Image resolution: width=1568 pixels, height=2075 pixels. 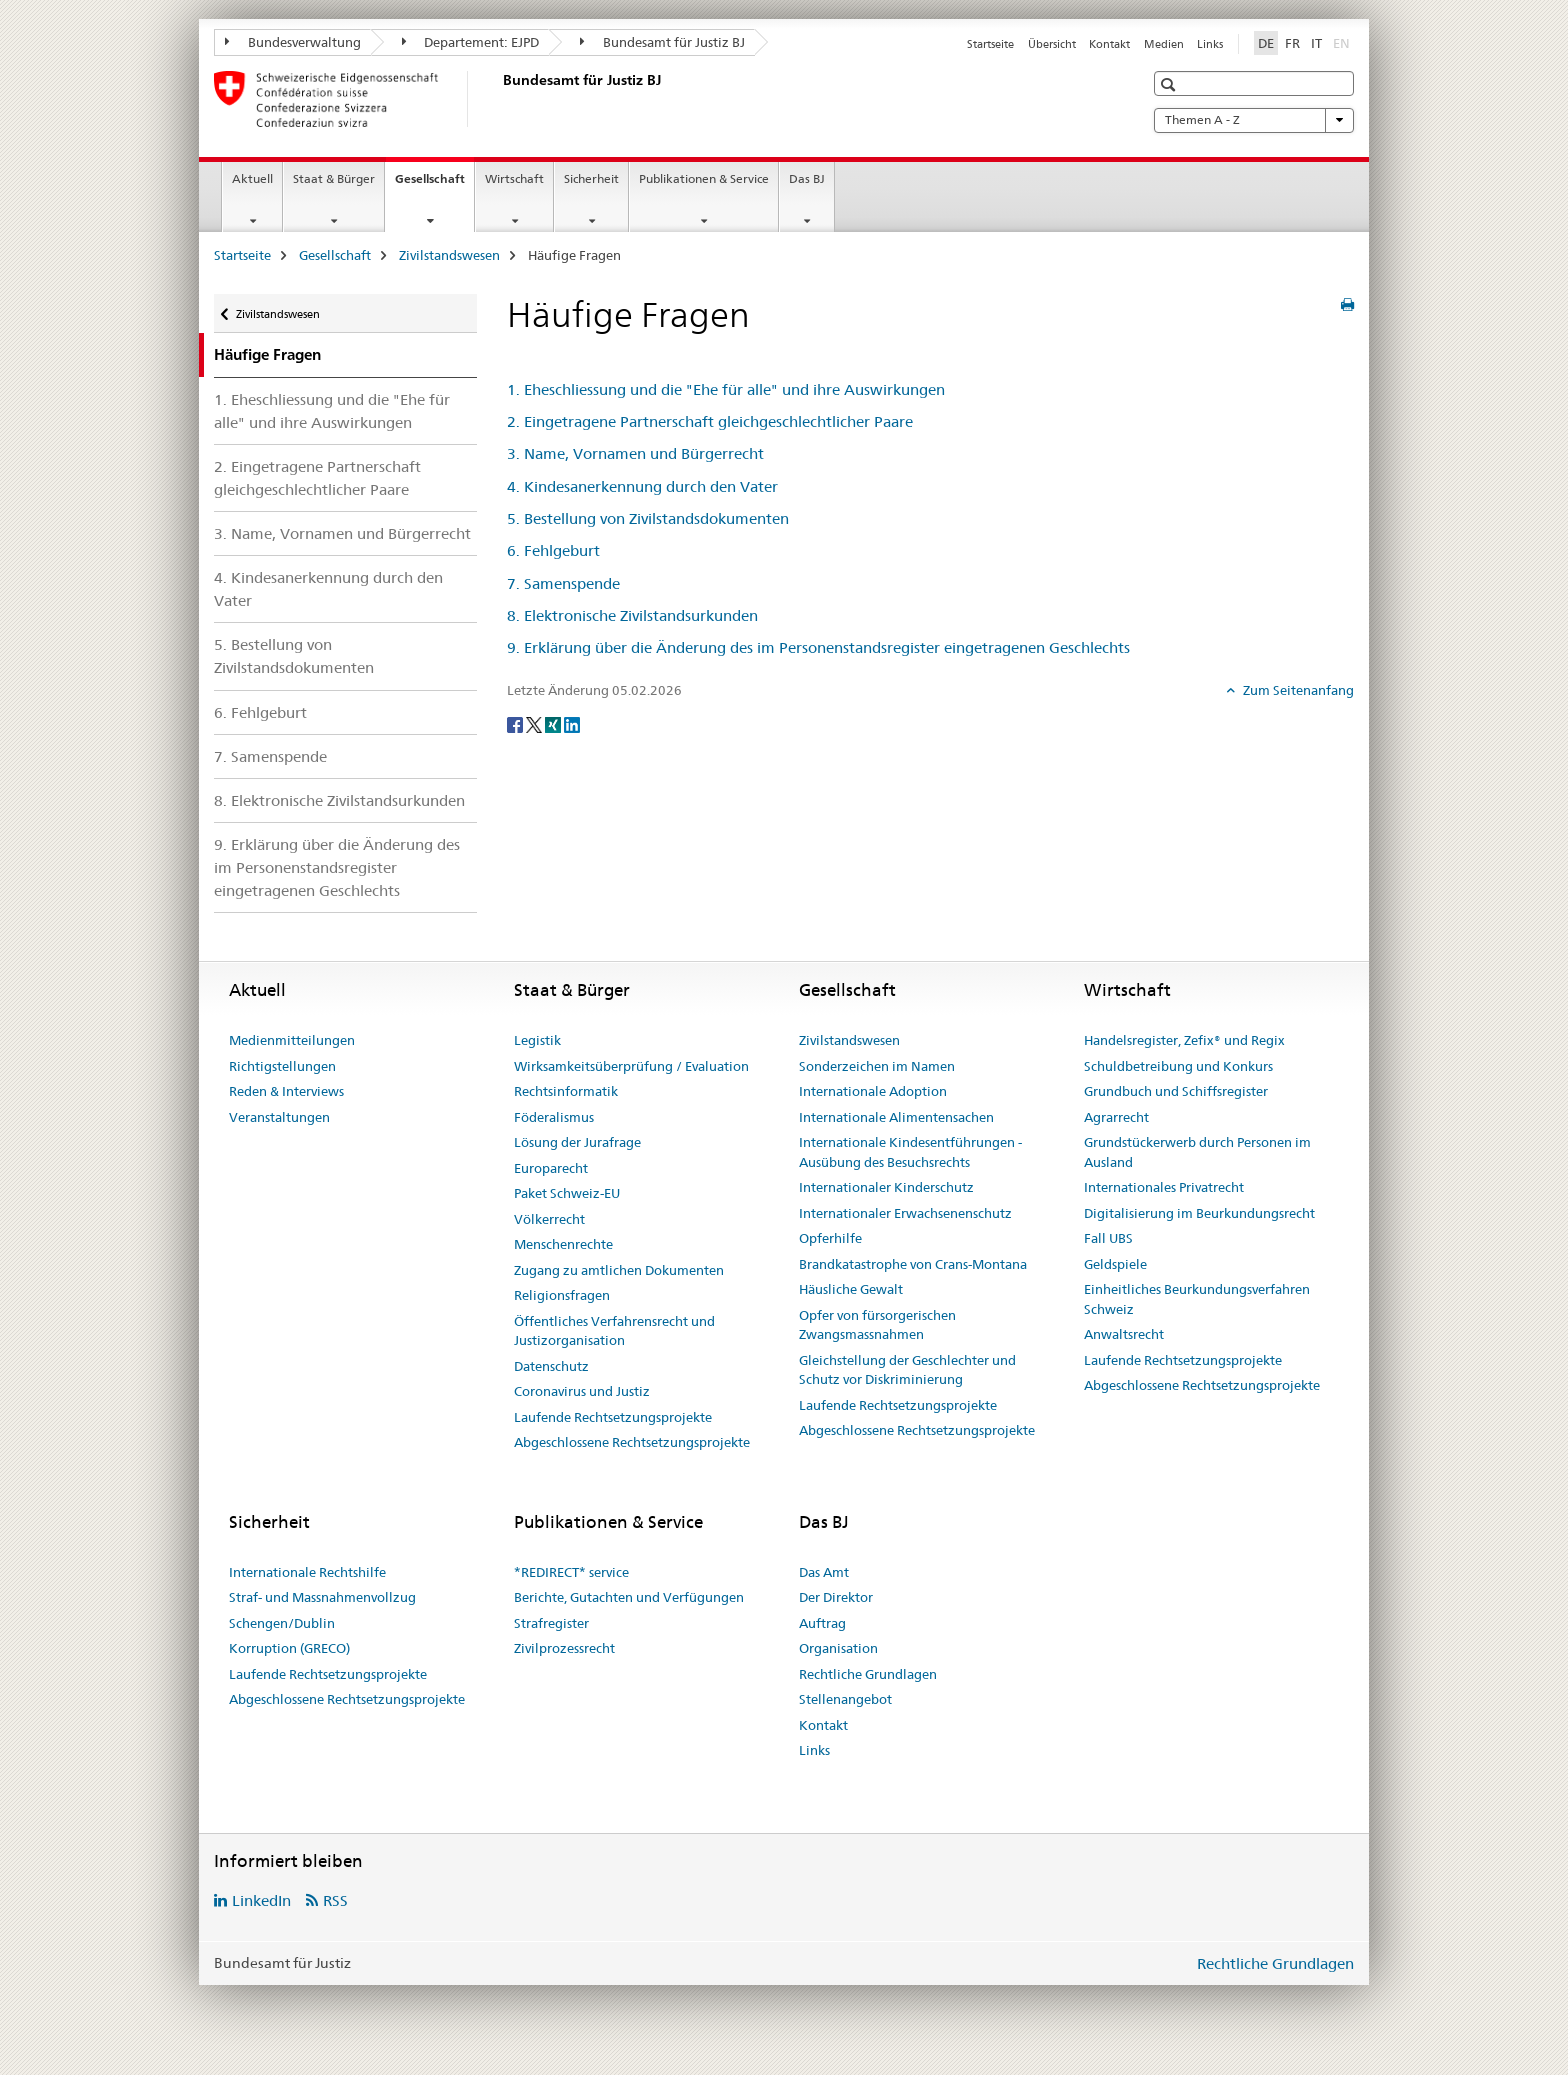 I want to click on Straf- und Massnahmenvollzug, so click(x=322, y=1597).